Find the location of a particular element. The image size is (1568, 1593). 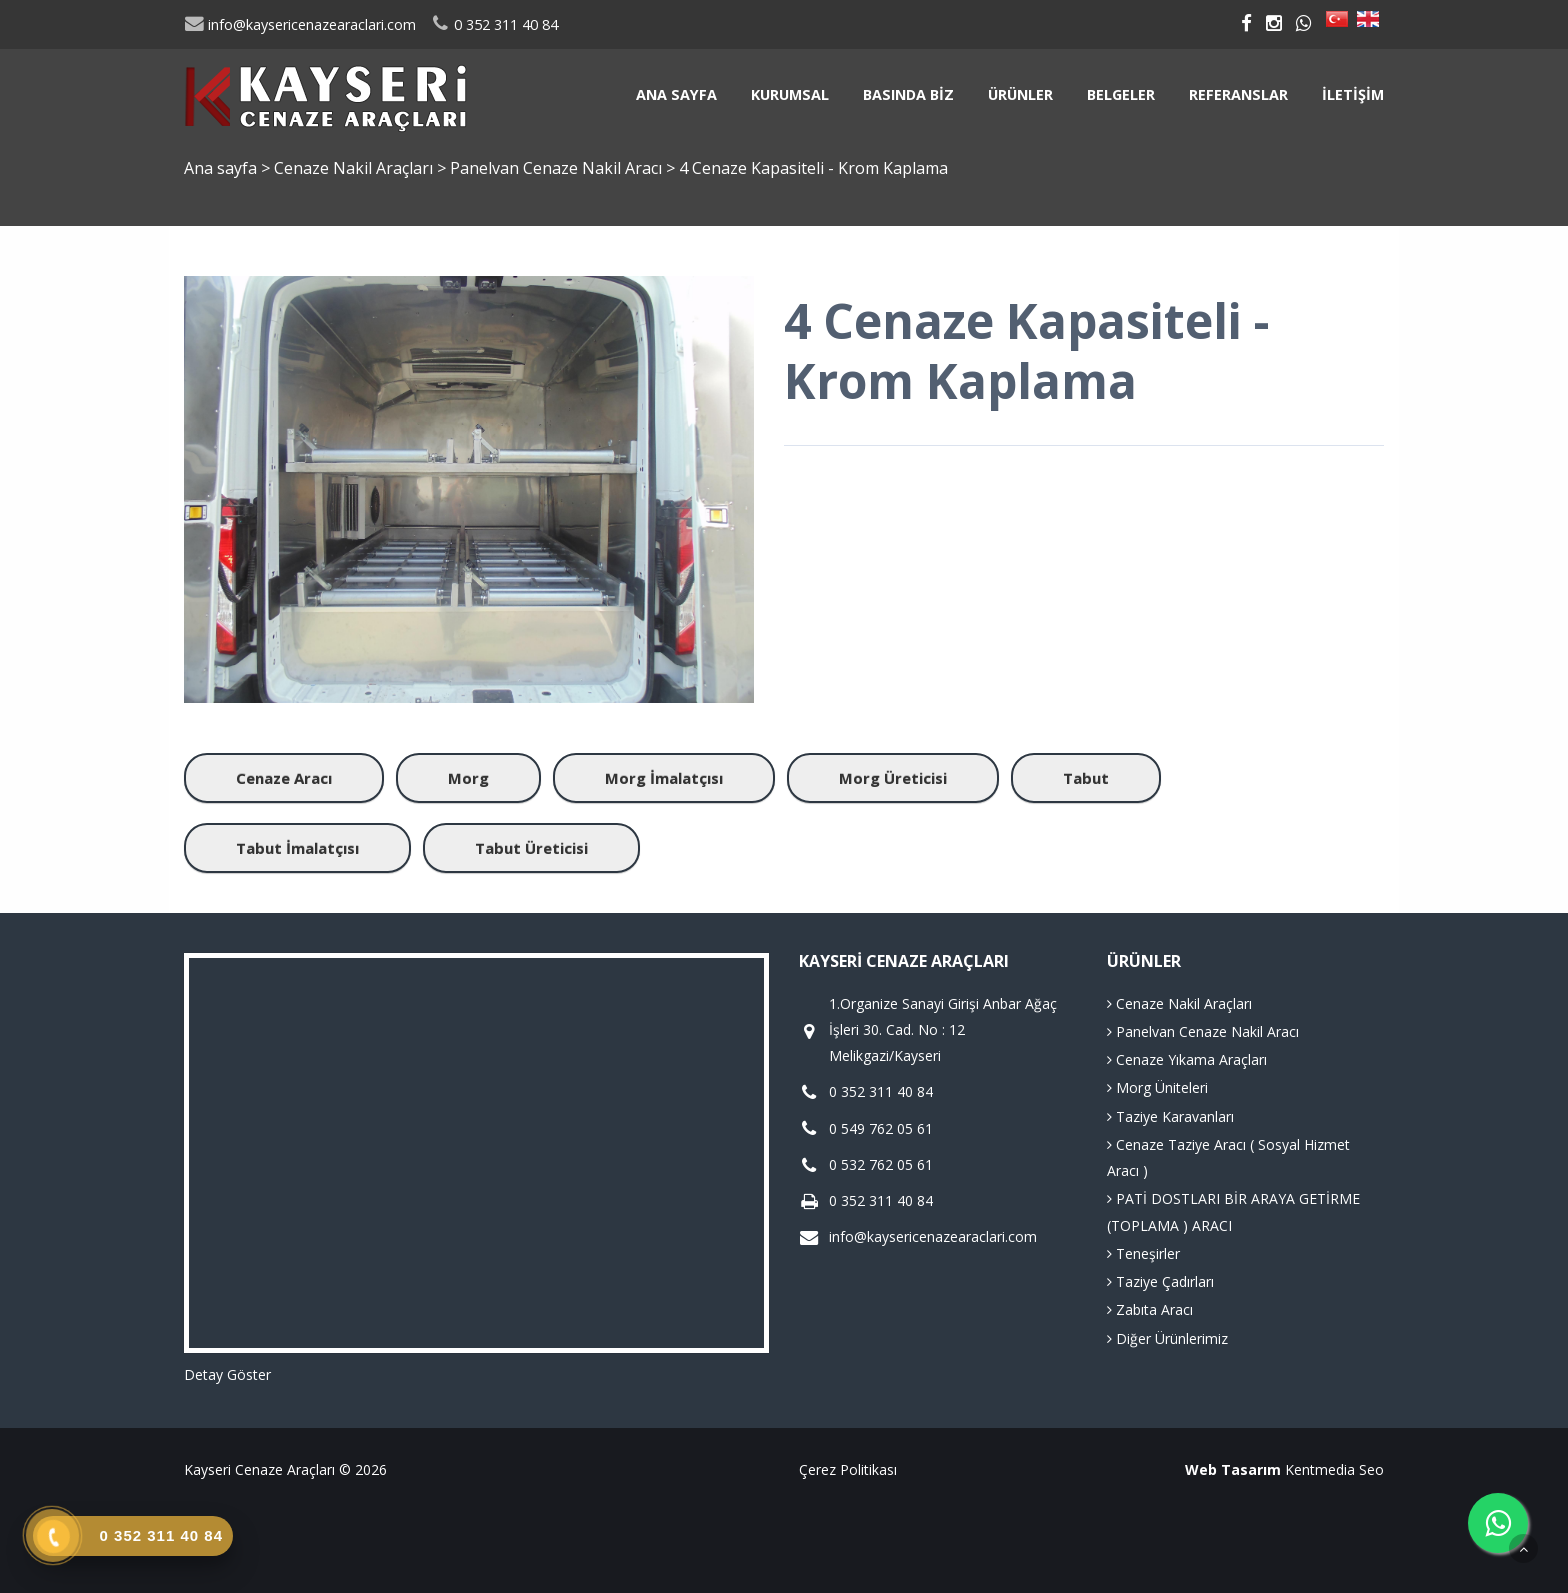

Cenaze Aracı is located at coordinates (284, 778).